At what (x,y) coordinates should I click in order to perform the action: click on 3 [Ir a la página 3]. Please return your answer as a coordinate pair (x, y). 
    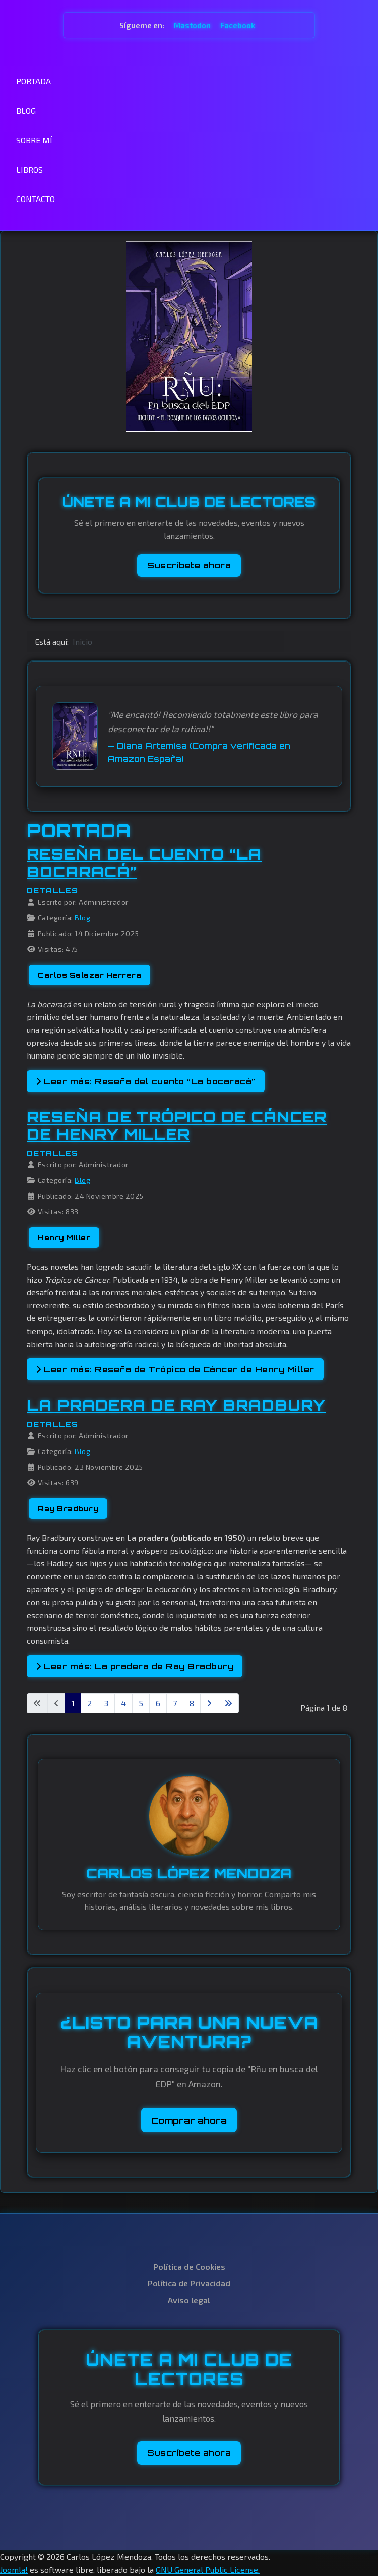
    Looking at the image, I should click on (106, 1703).